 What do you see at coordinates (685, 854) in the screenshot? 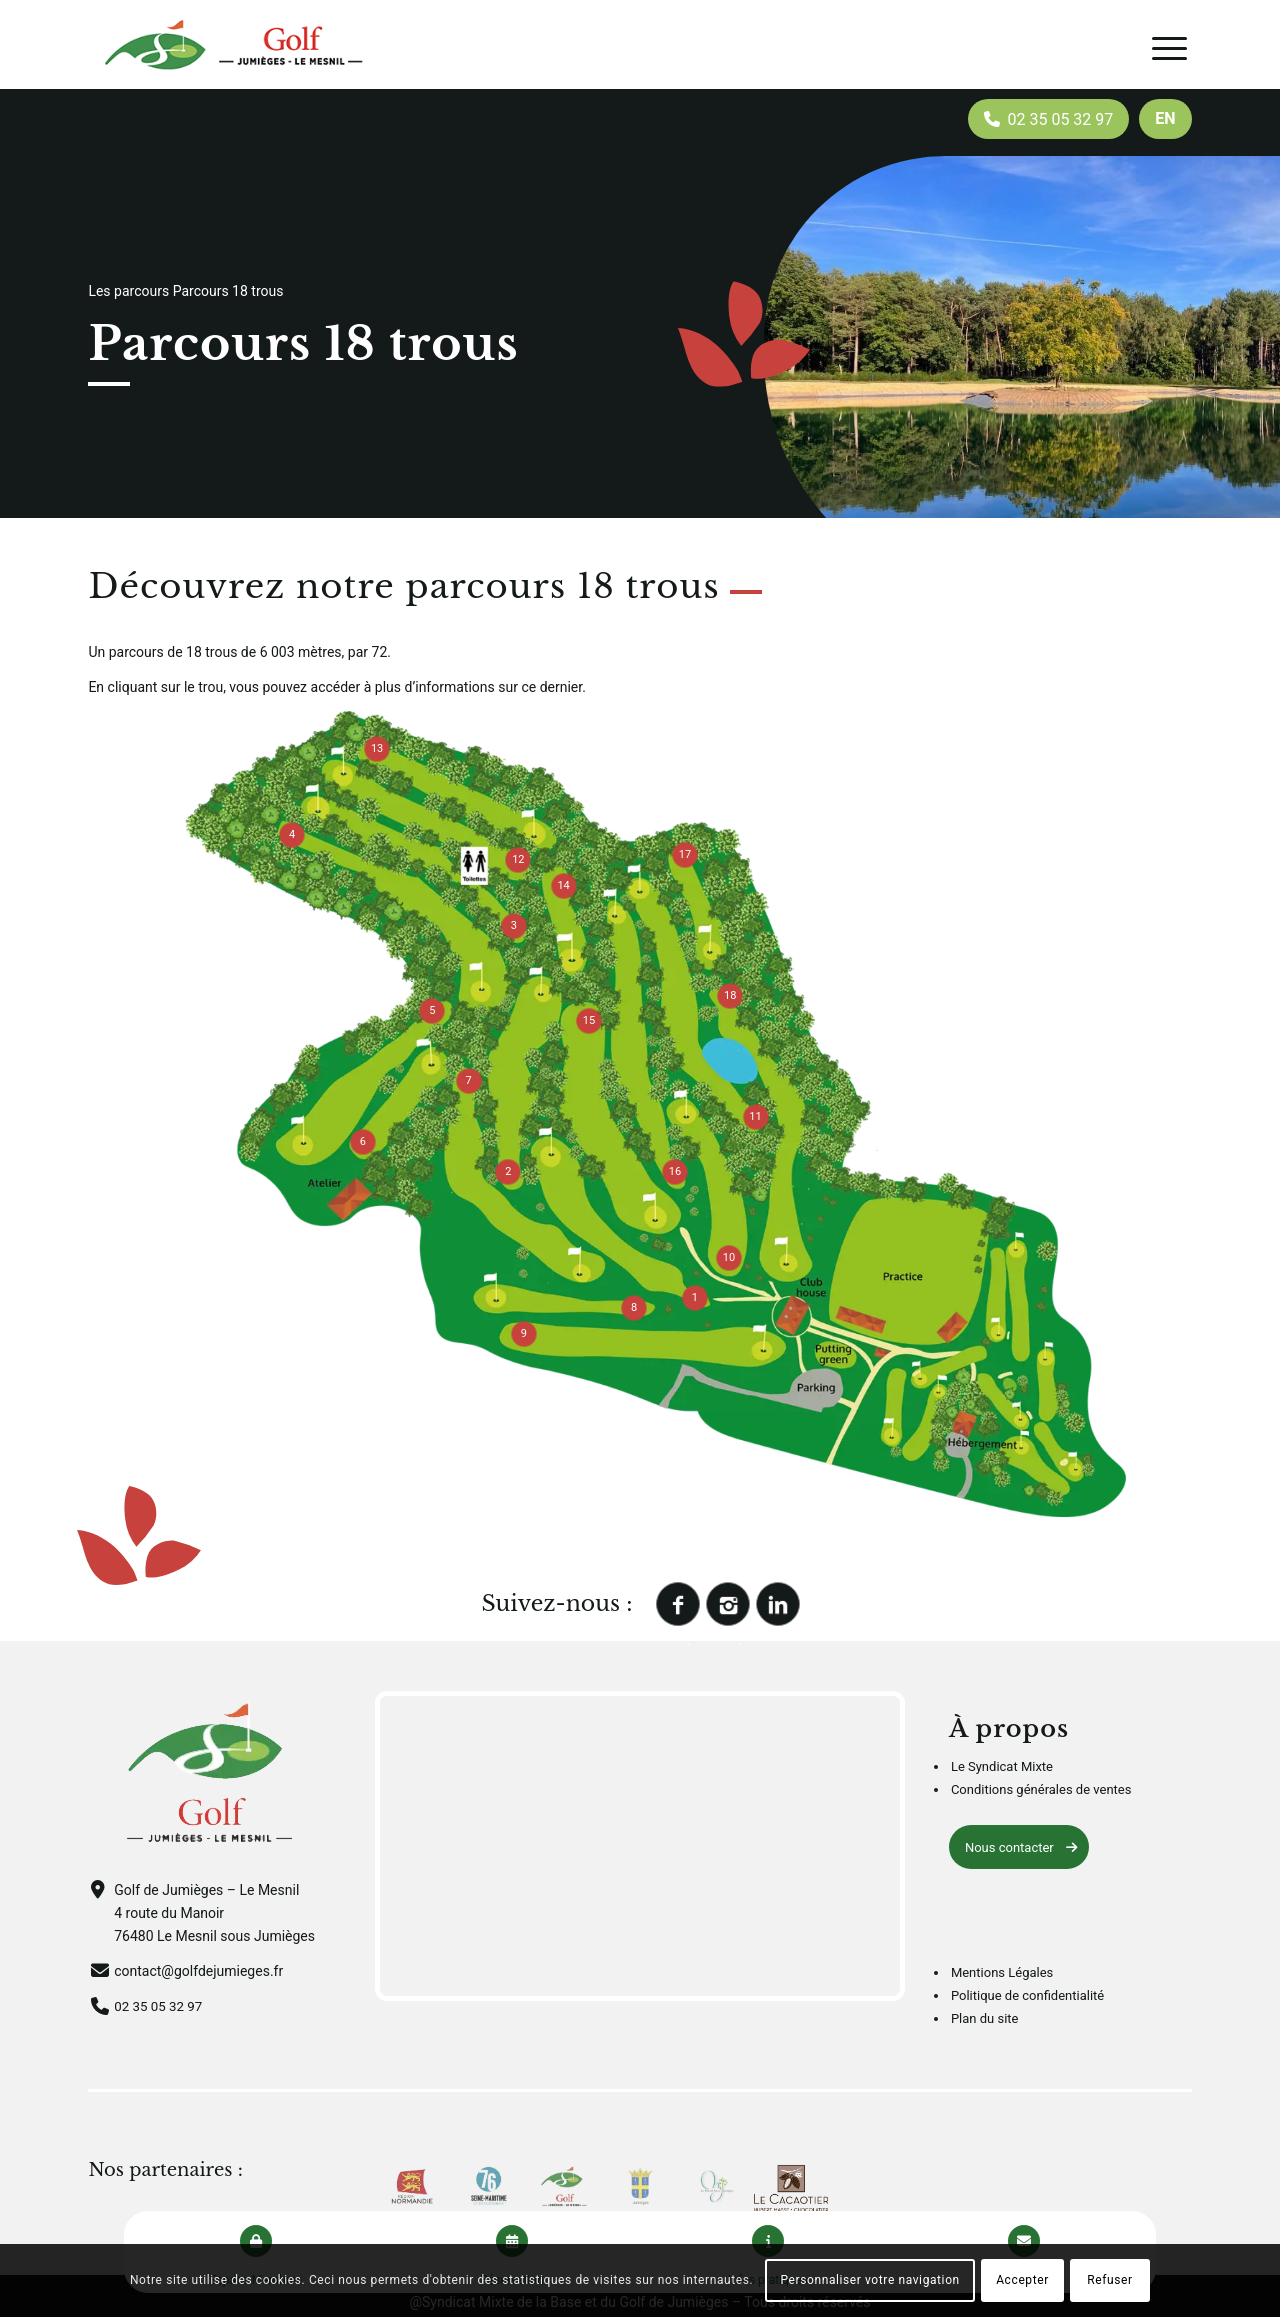
I see `17` at bounding box center [685, 854].